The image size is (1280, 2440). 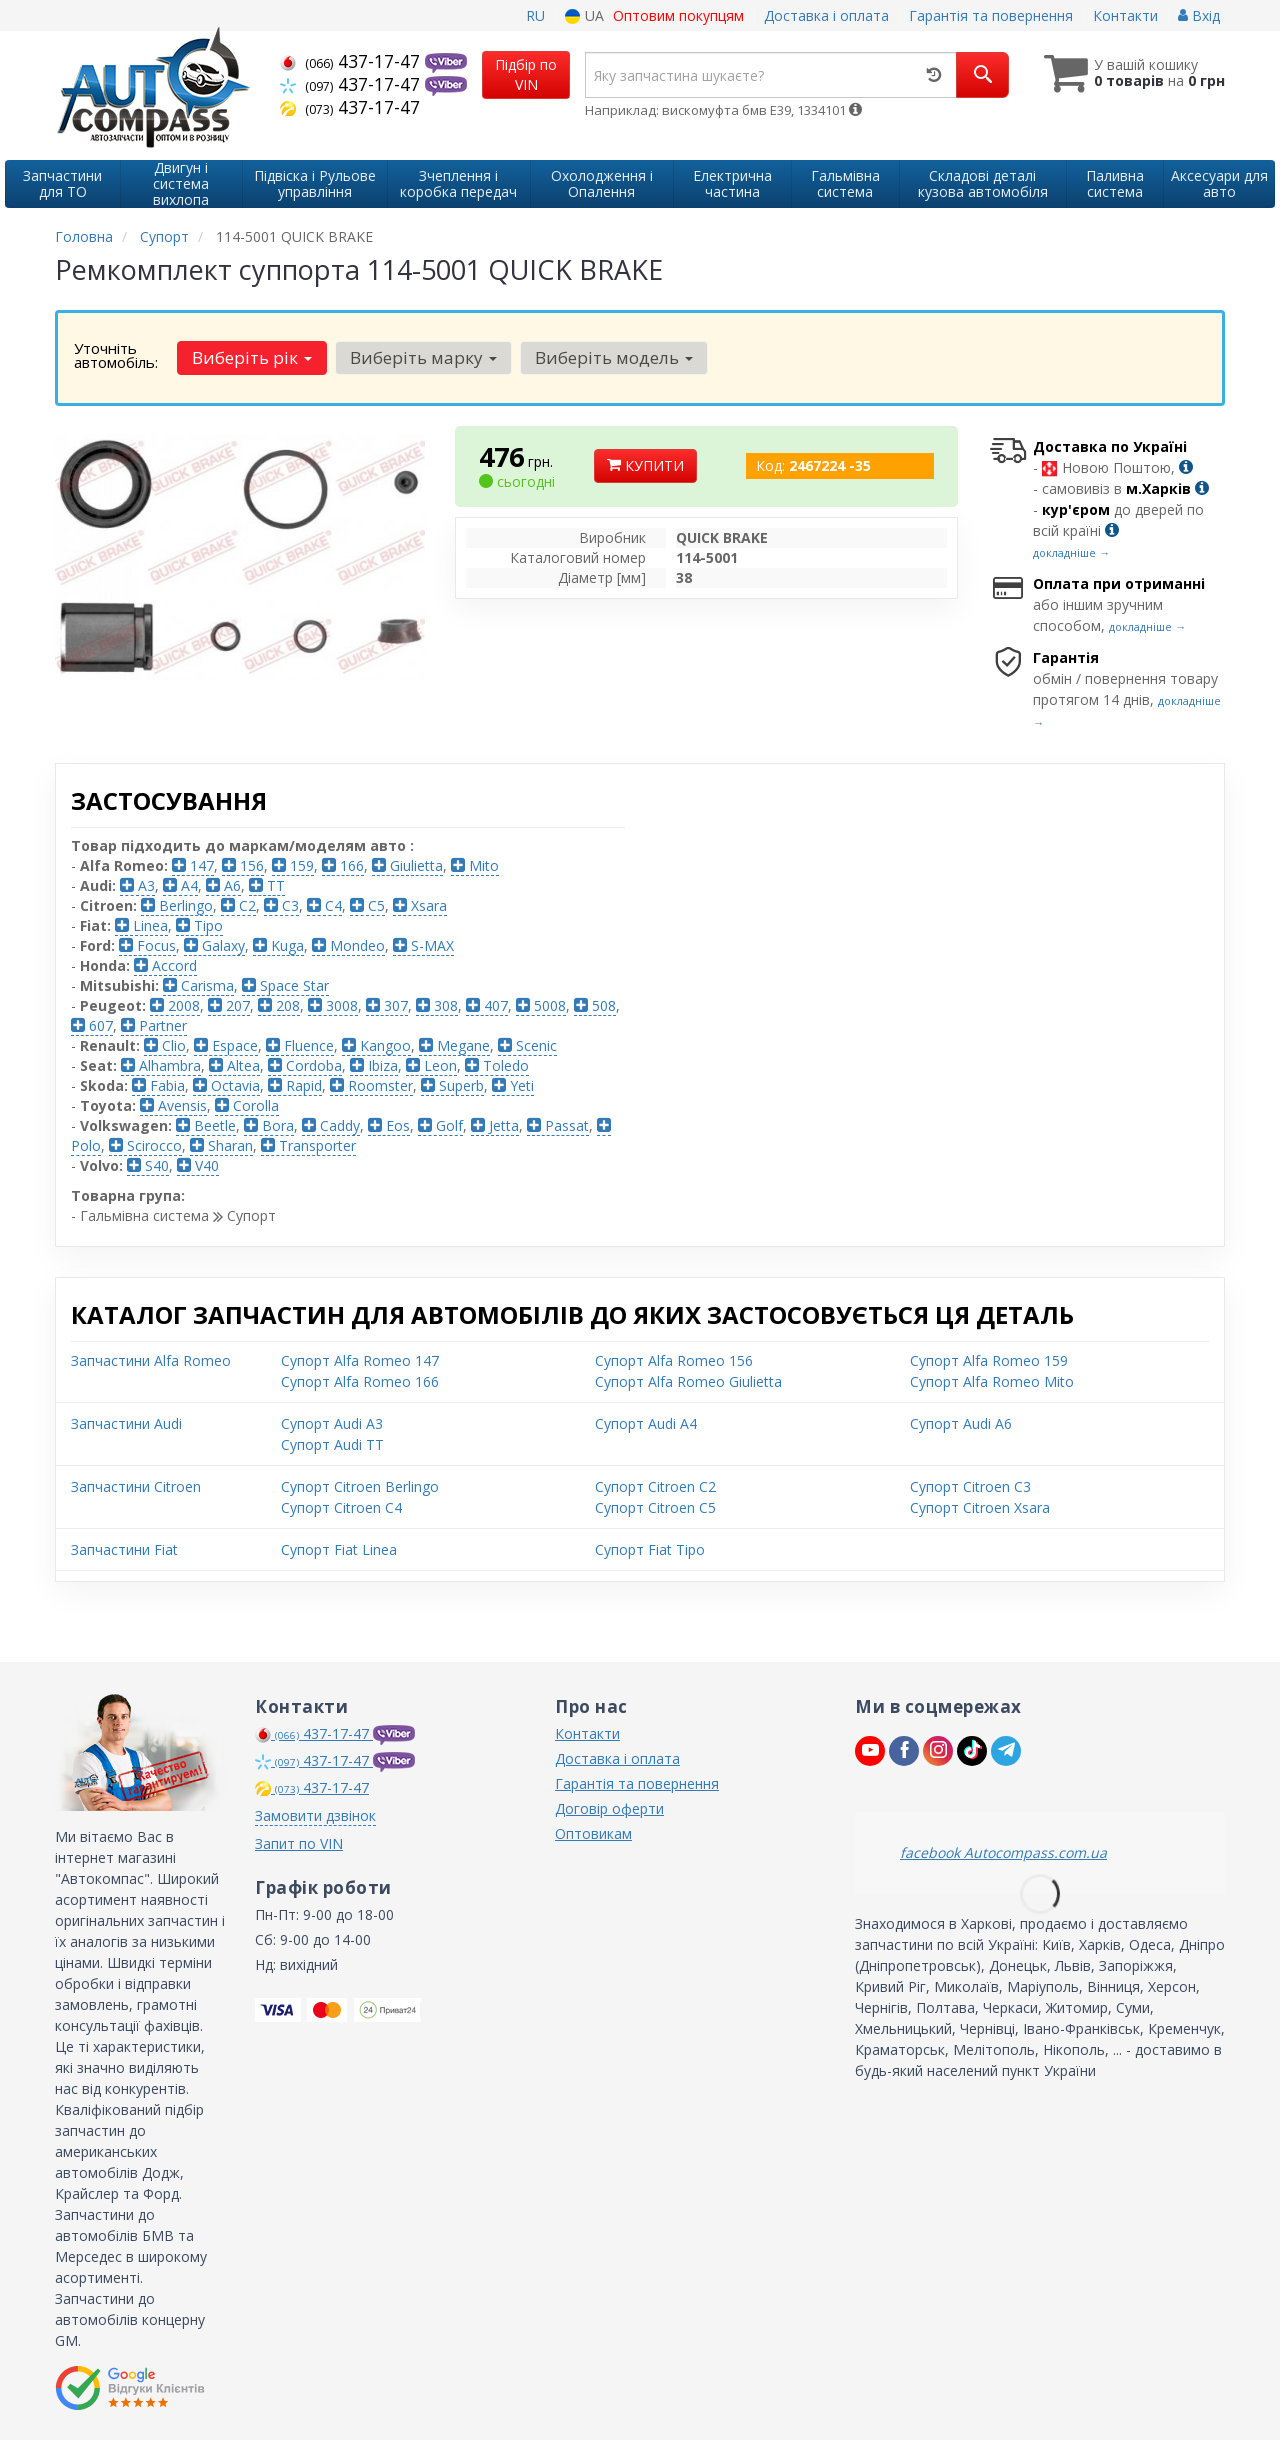 I want to click on Уточніть автомобіль:, so click(x=116, y=355).